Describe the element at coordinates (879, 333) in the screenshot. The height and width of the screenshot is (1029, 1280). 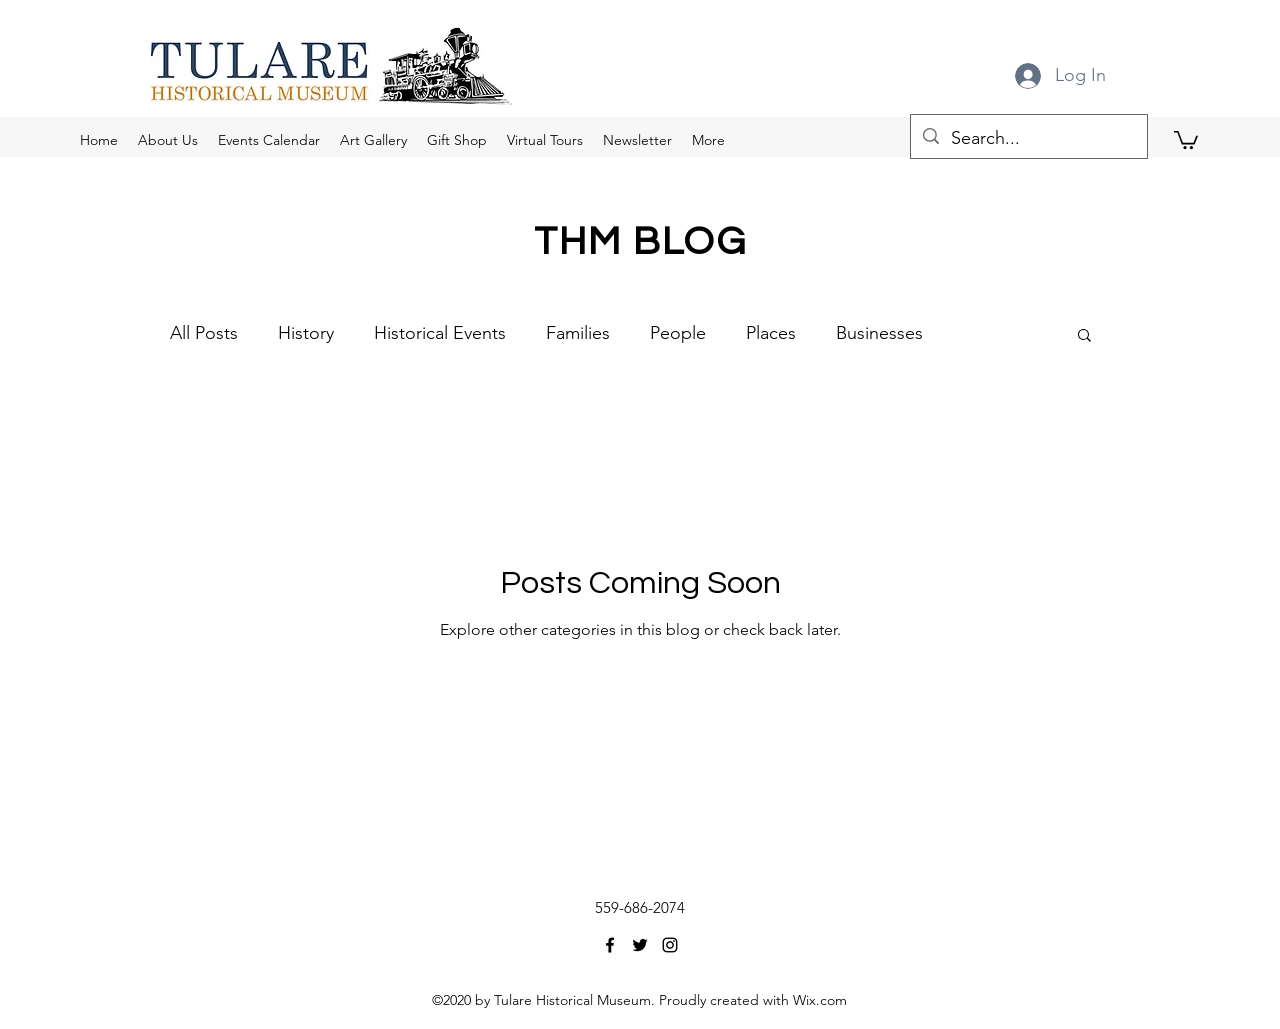
I see `Businesses` at that location.